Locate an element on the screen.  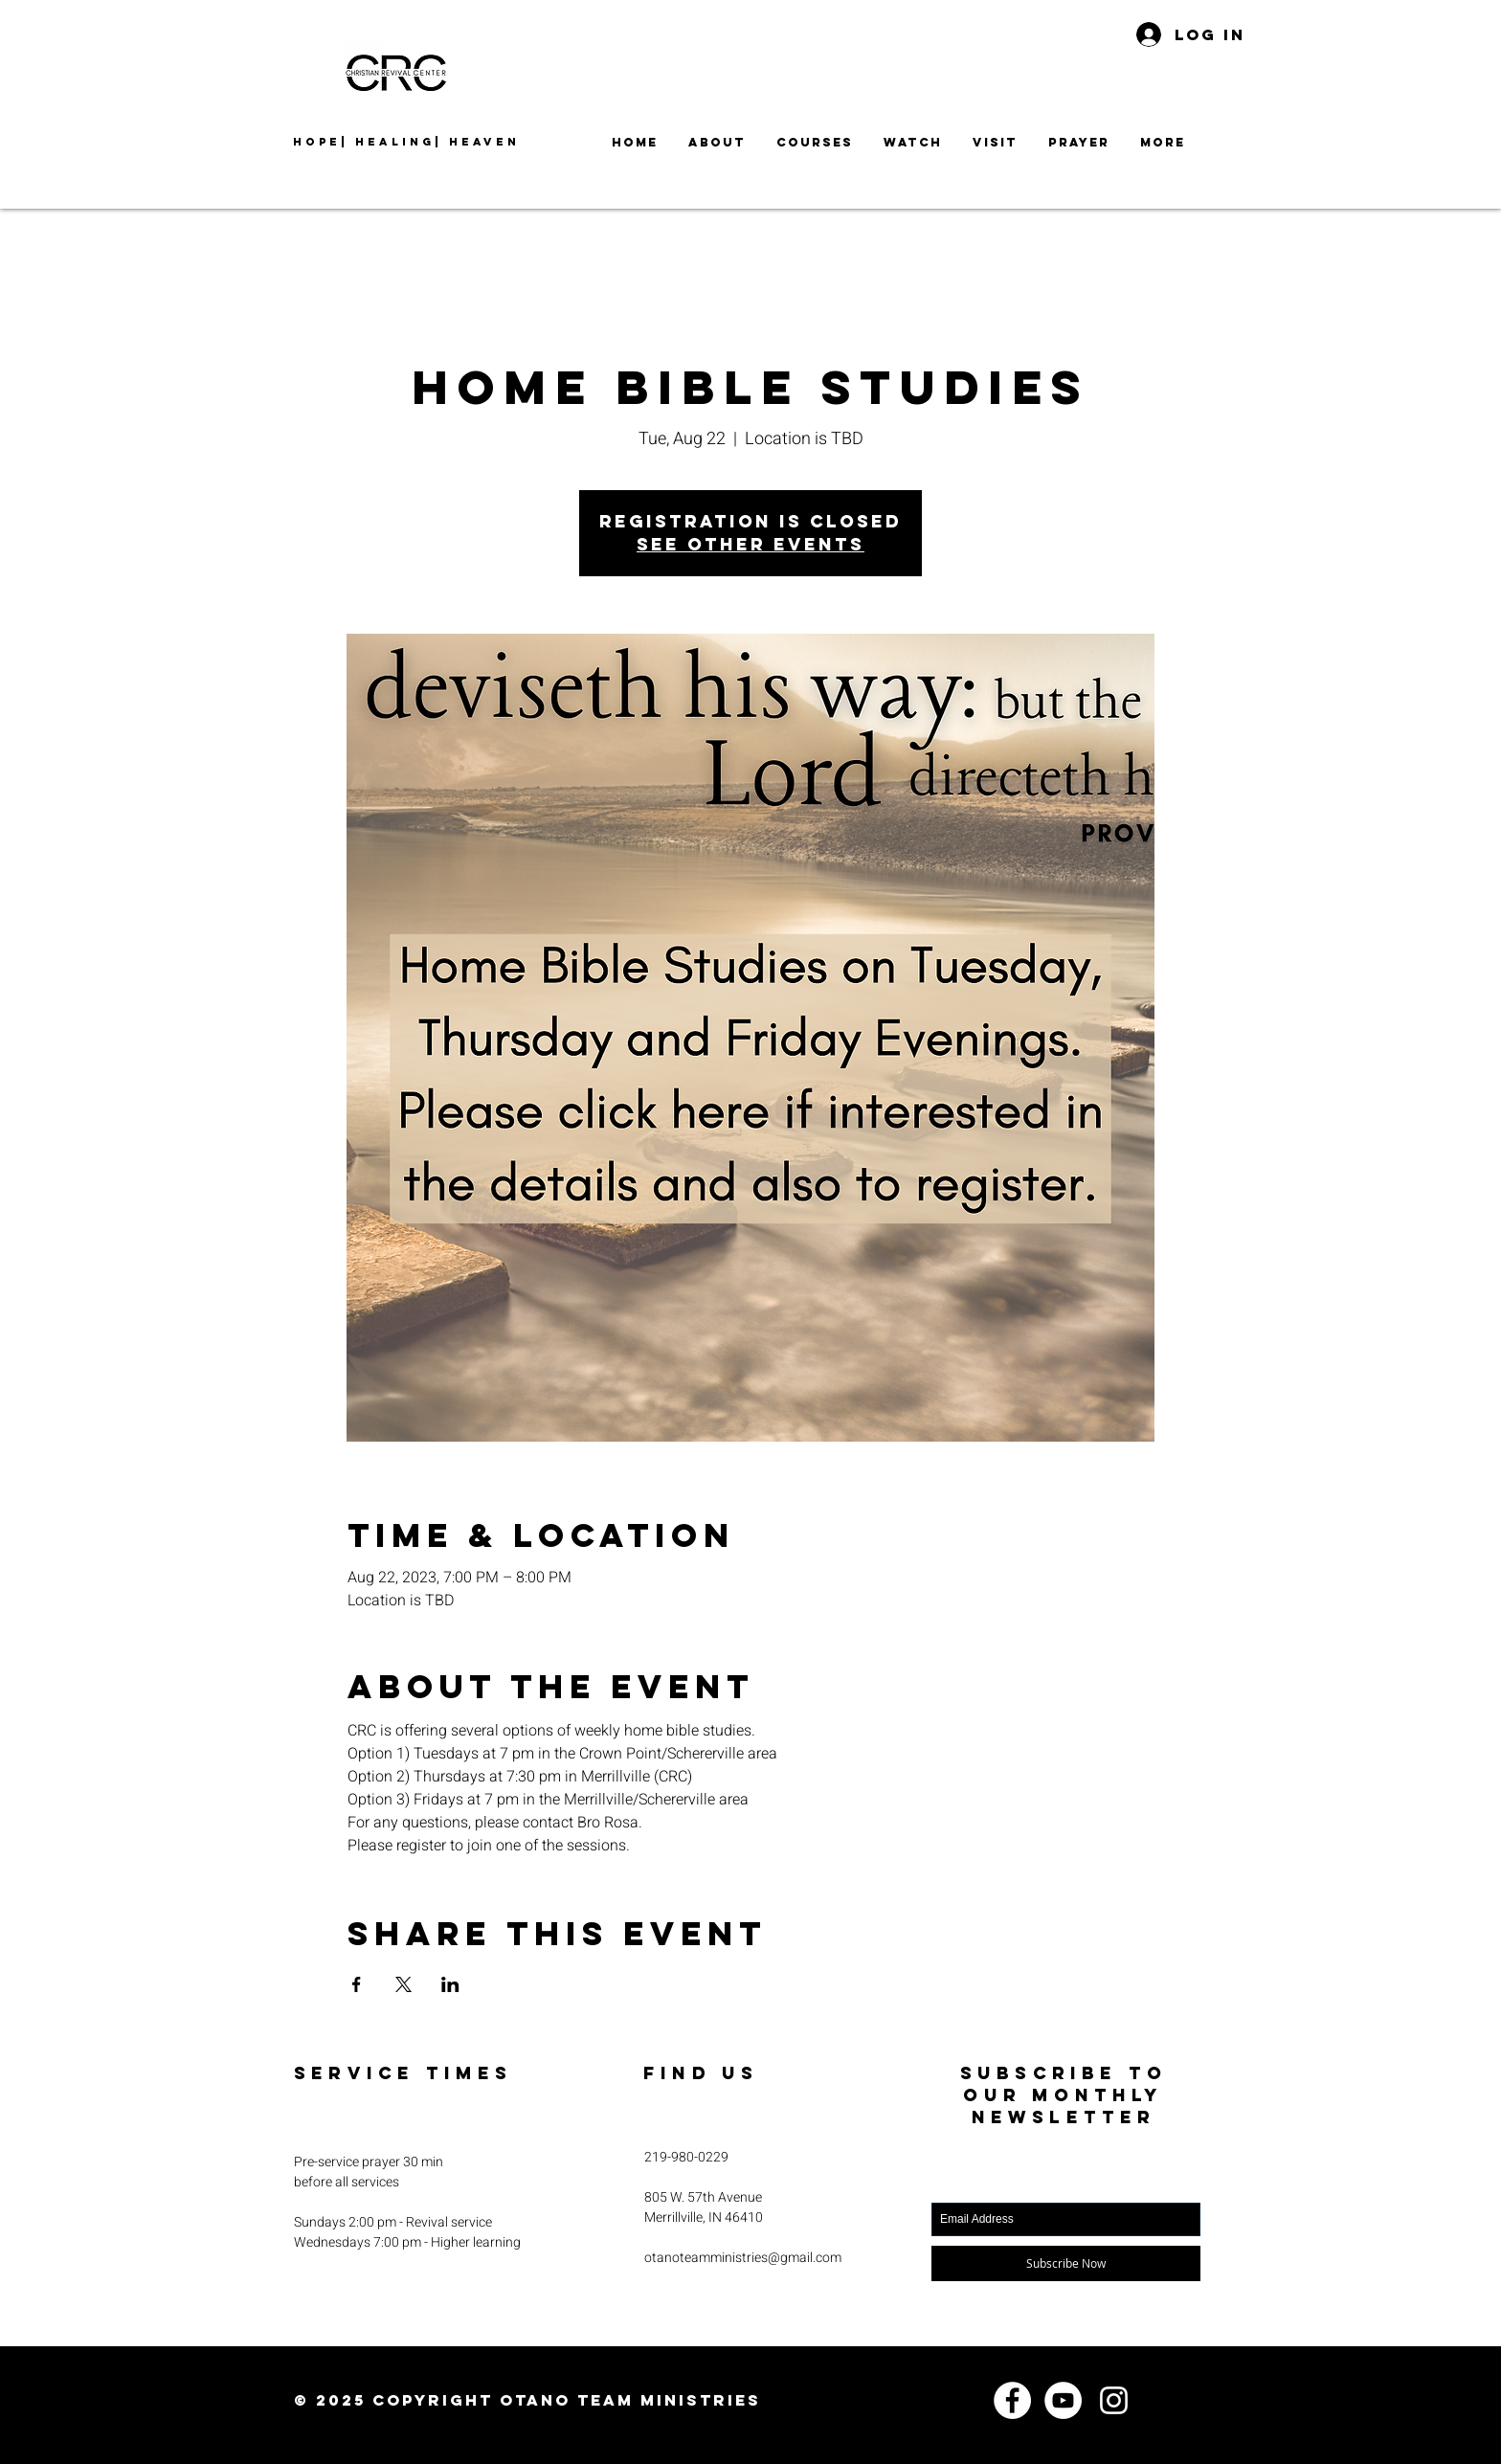
[Share event on X] is located at coordinates (403, 1984).